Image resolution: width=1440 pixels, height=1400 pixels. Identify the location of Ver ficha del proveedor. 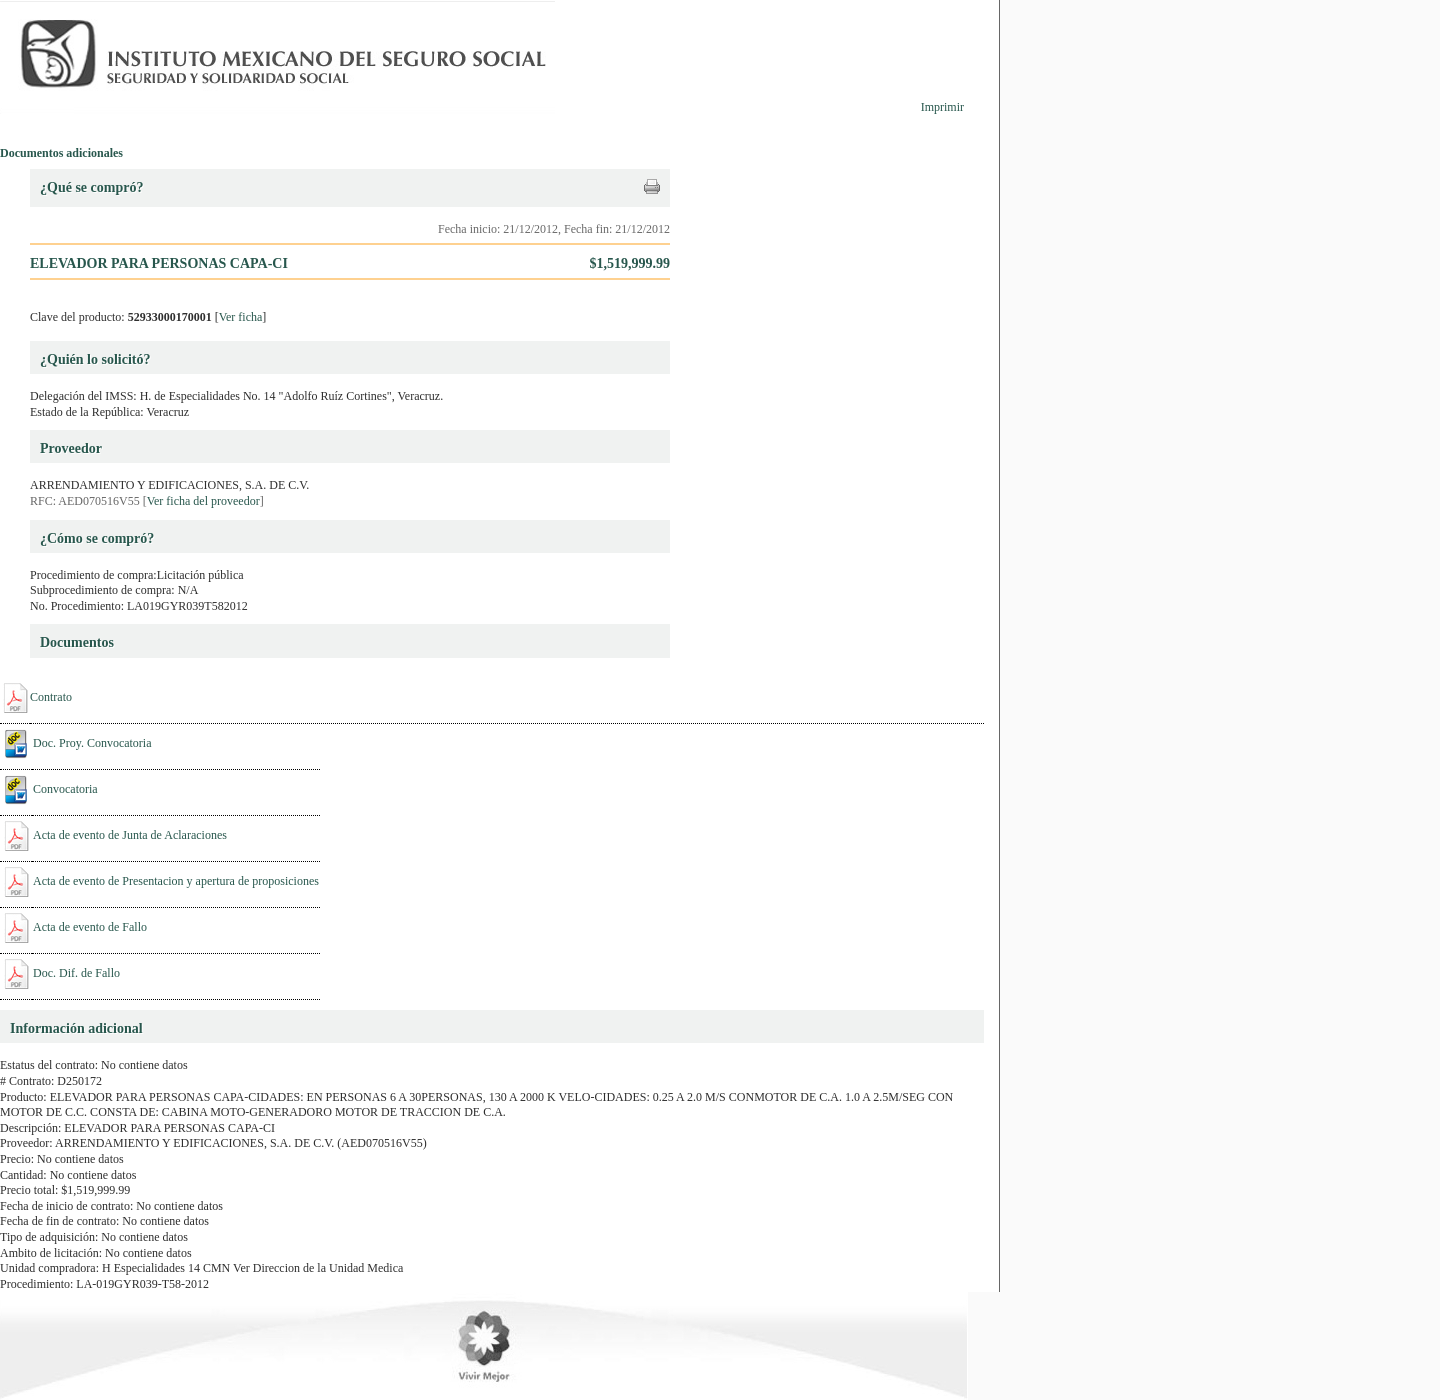
(203, 501).